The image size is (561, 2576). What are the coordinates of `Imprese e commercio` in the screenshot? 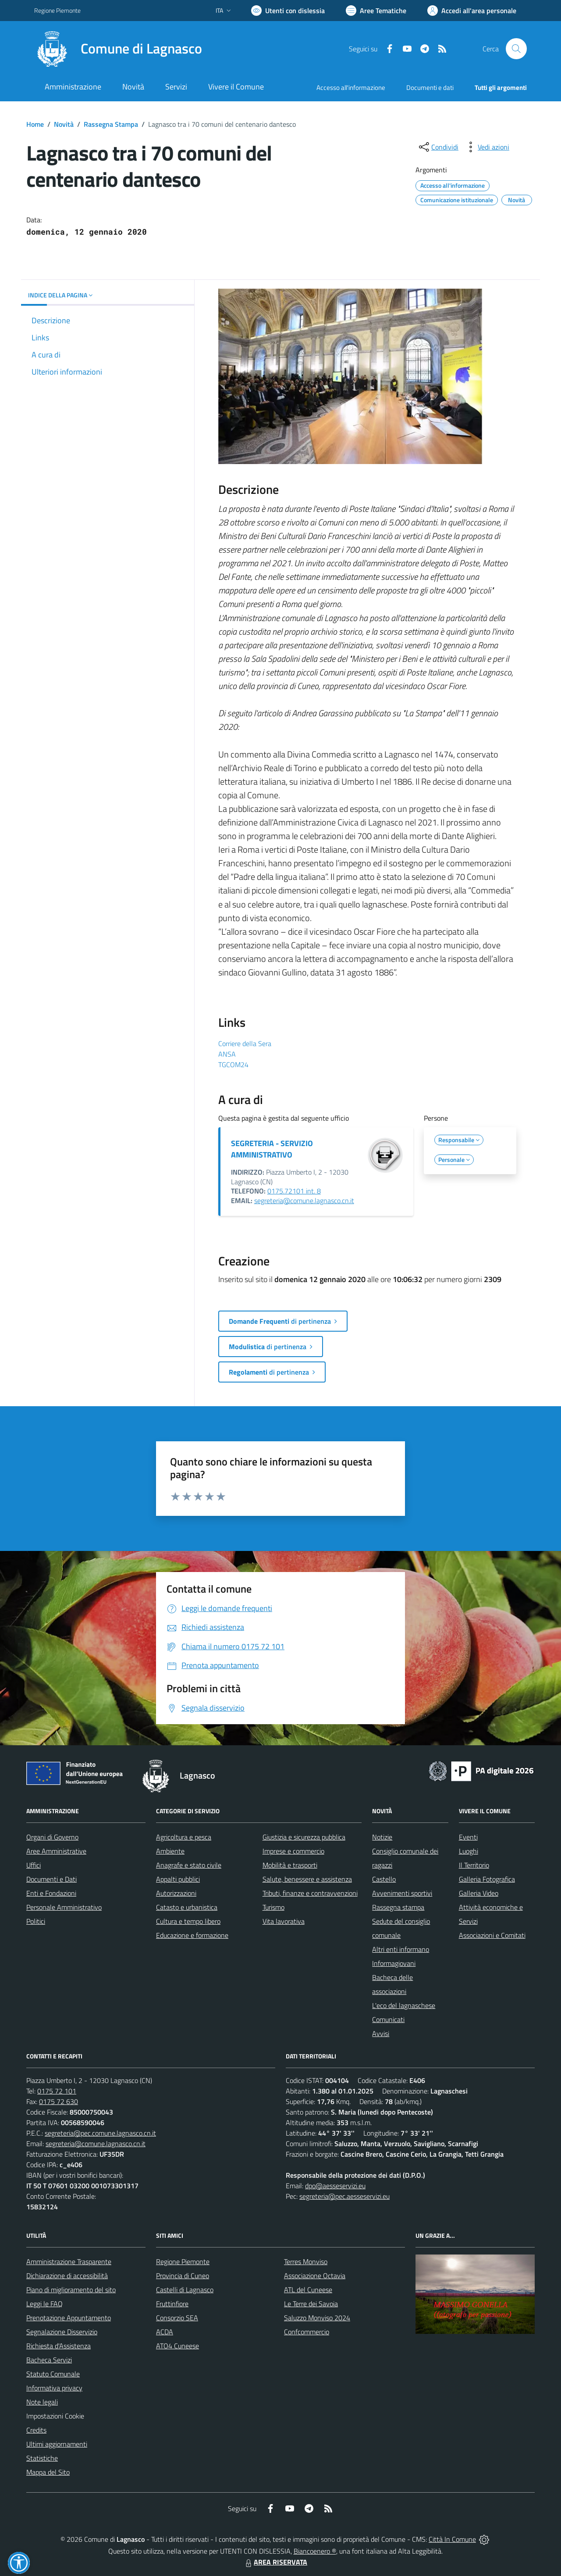 It's located at (293, 1851).